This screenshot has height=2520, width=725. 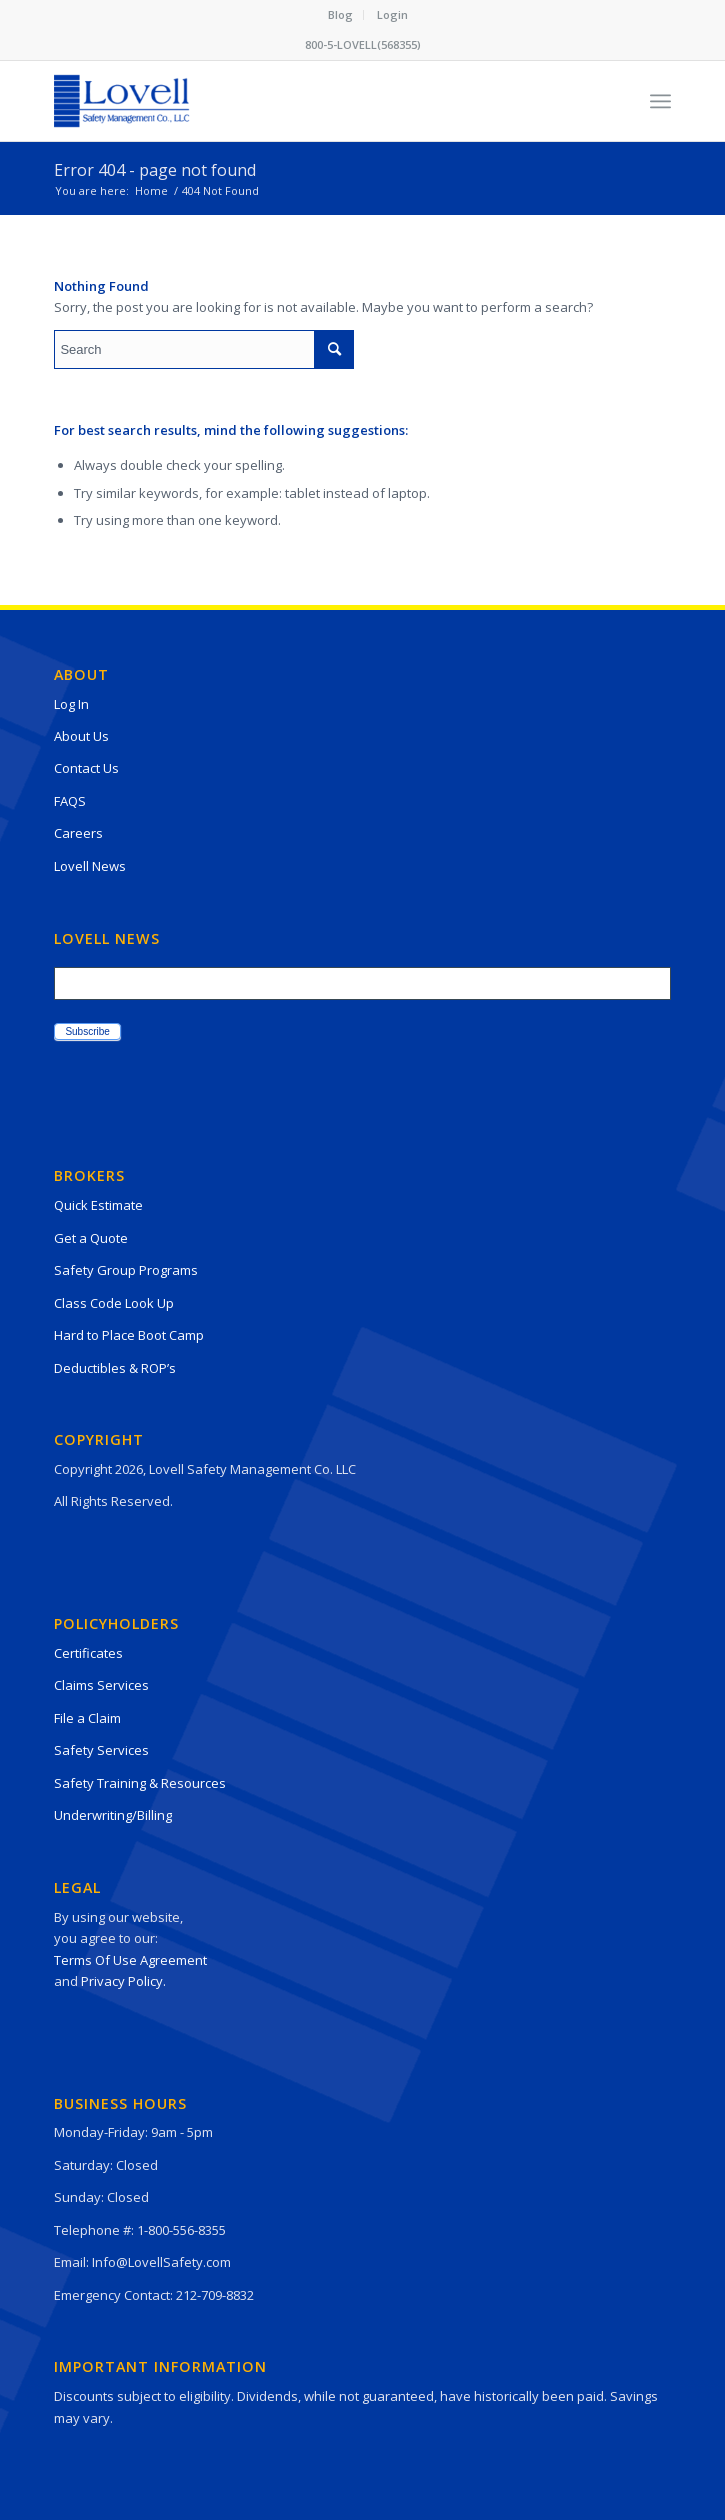 I want to click on Blog, so click(x=340, y=14).